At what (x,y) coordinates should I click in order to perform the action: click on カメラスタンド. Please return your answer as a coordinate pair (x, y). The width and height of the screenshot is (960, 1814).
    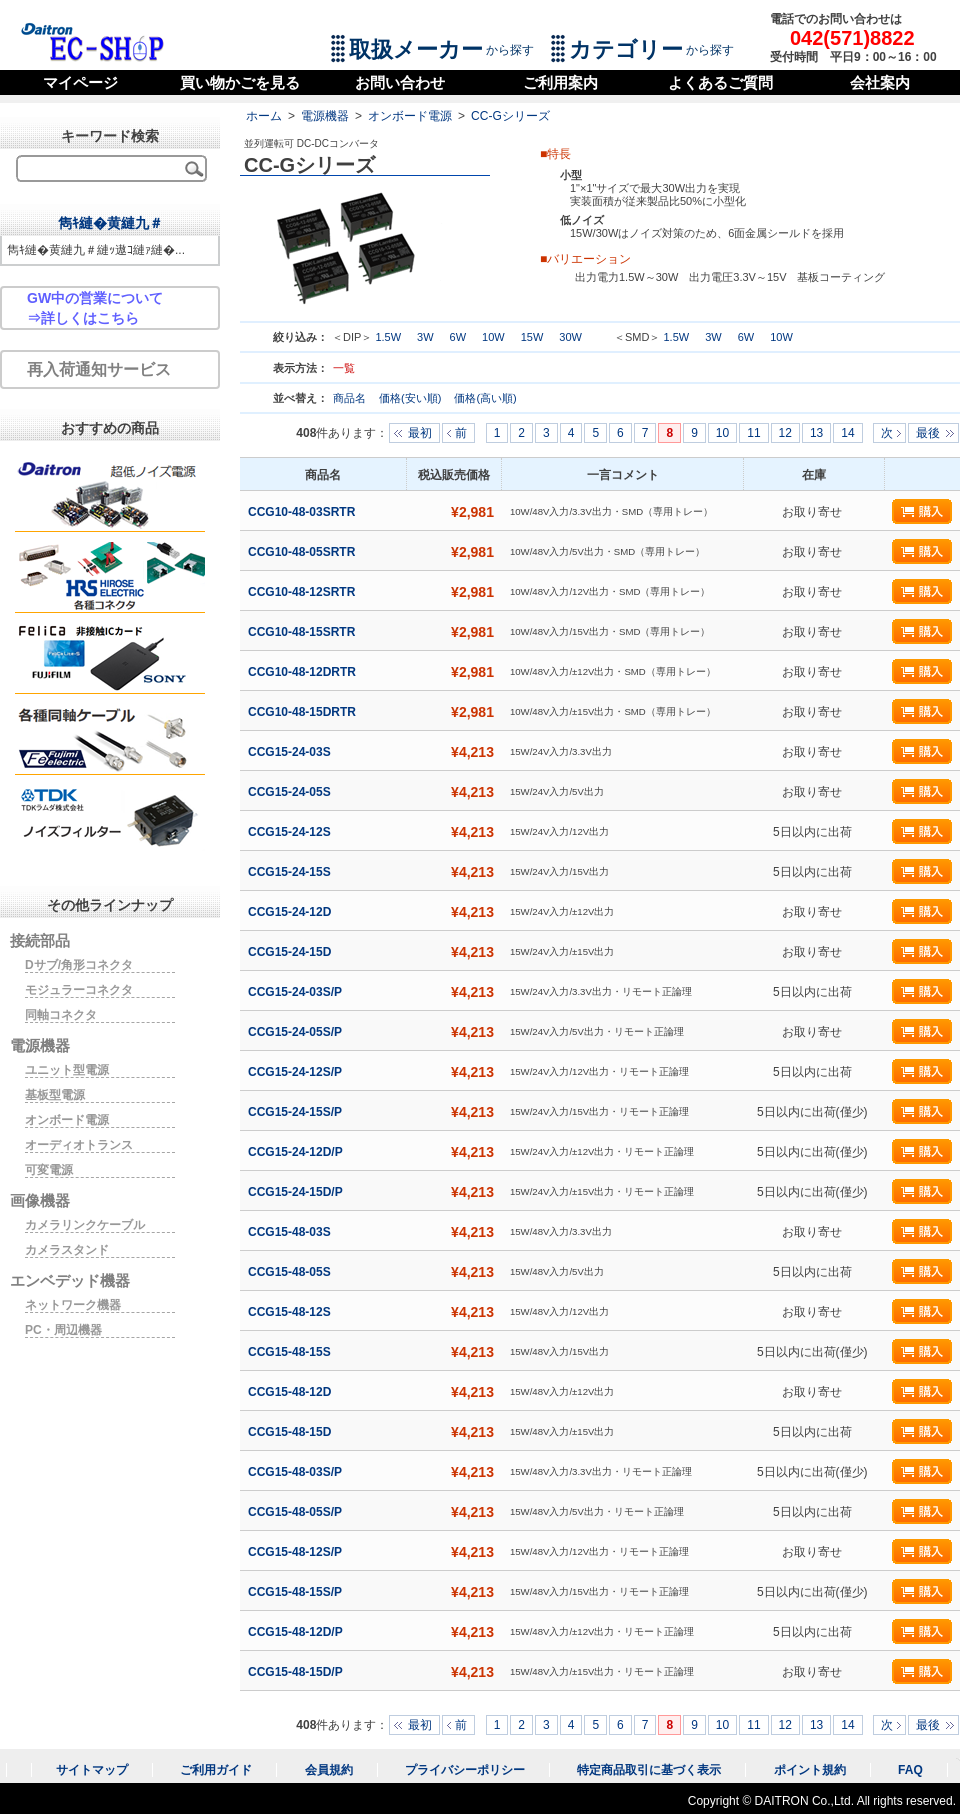
    Looking at the image, I should click on (67, 1250).